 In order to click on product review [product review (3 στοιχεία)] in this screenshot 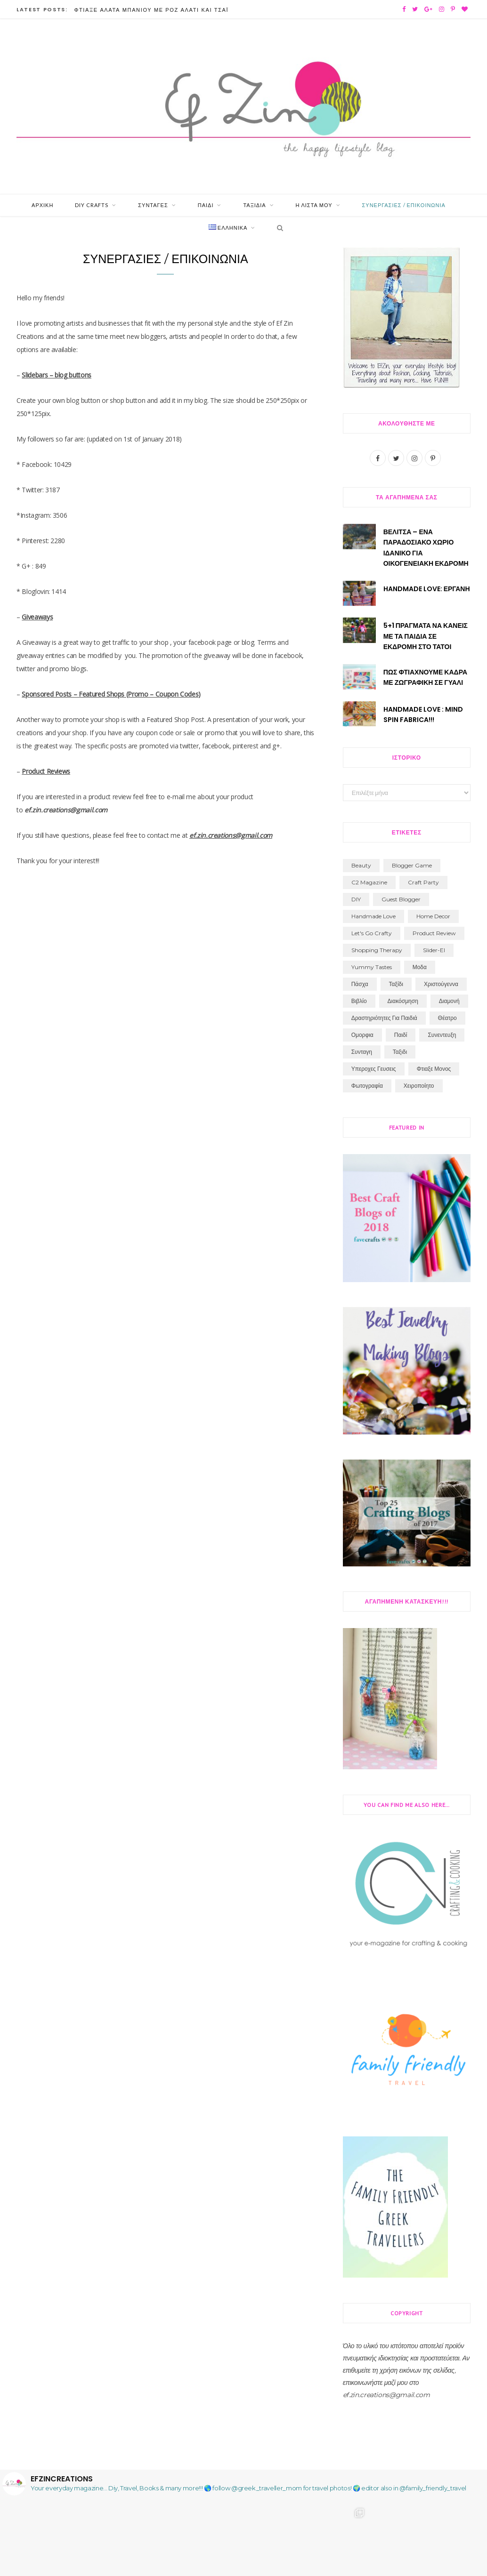, I will do `click(434, 934)`.